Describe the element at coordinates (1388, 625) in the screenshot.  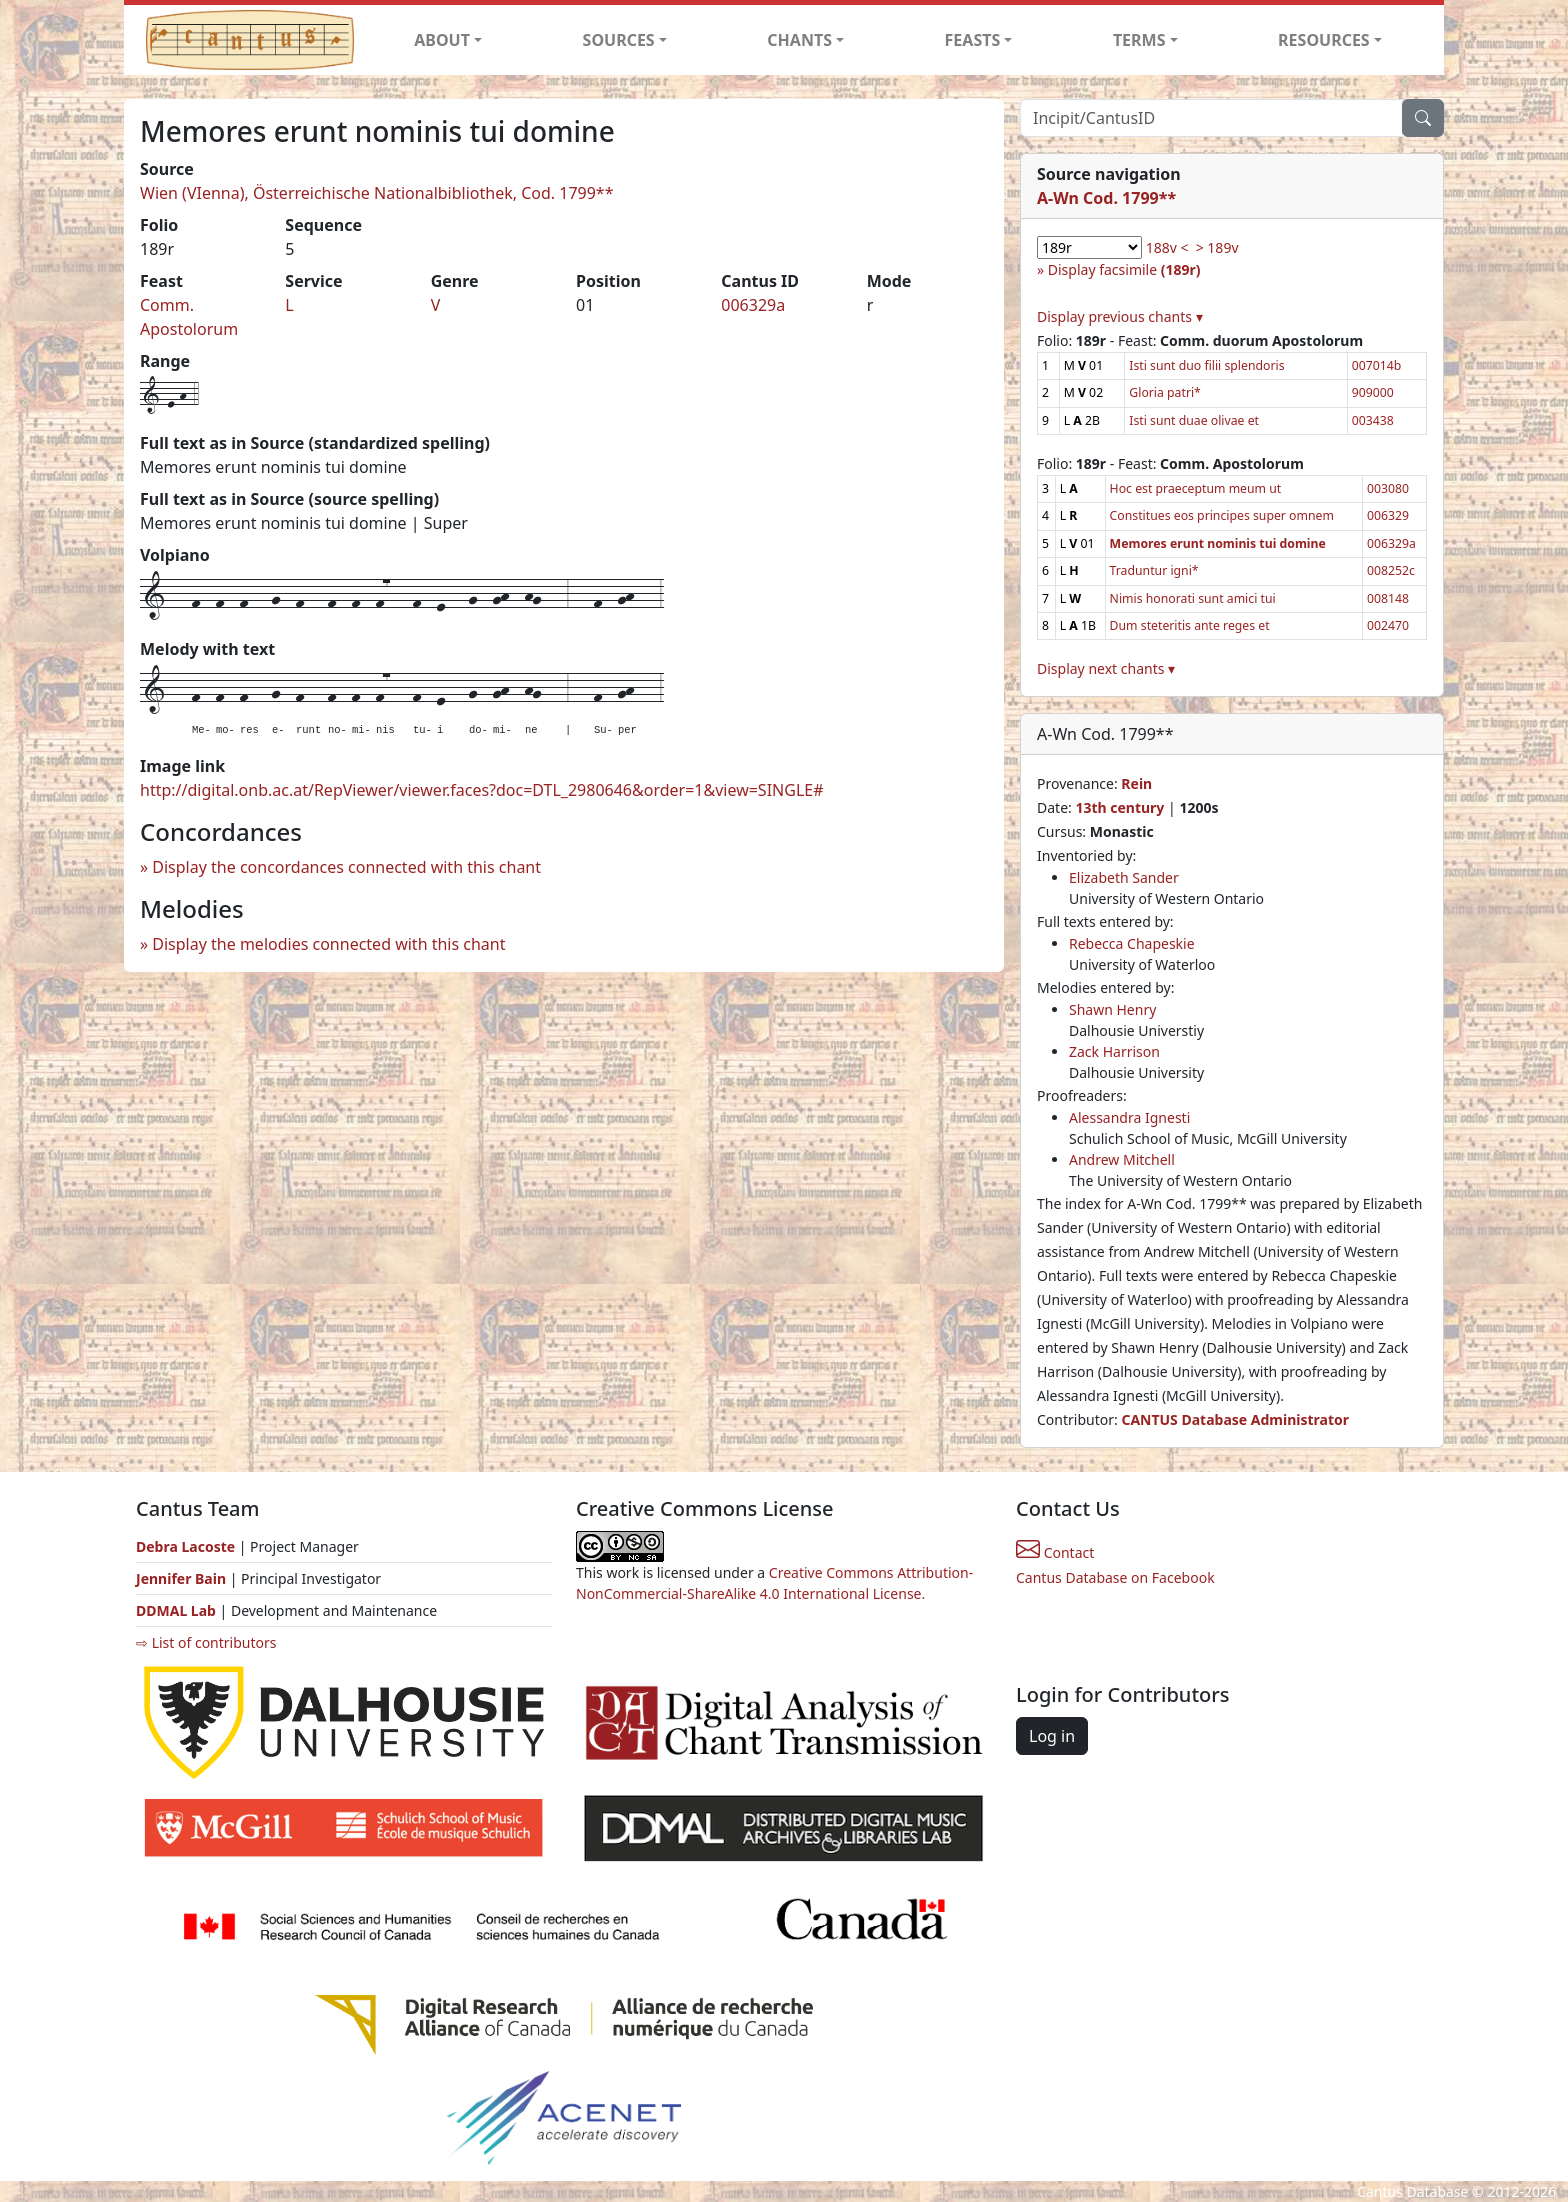
I see `002470` at that location.